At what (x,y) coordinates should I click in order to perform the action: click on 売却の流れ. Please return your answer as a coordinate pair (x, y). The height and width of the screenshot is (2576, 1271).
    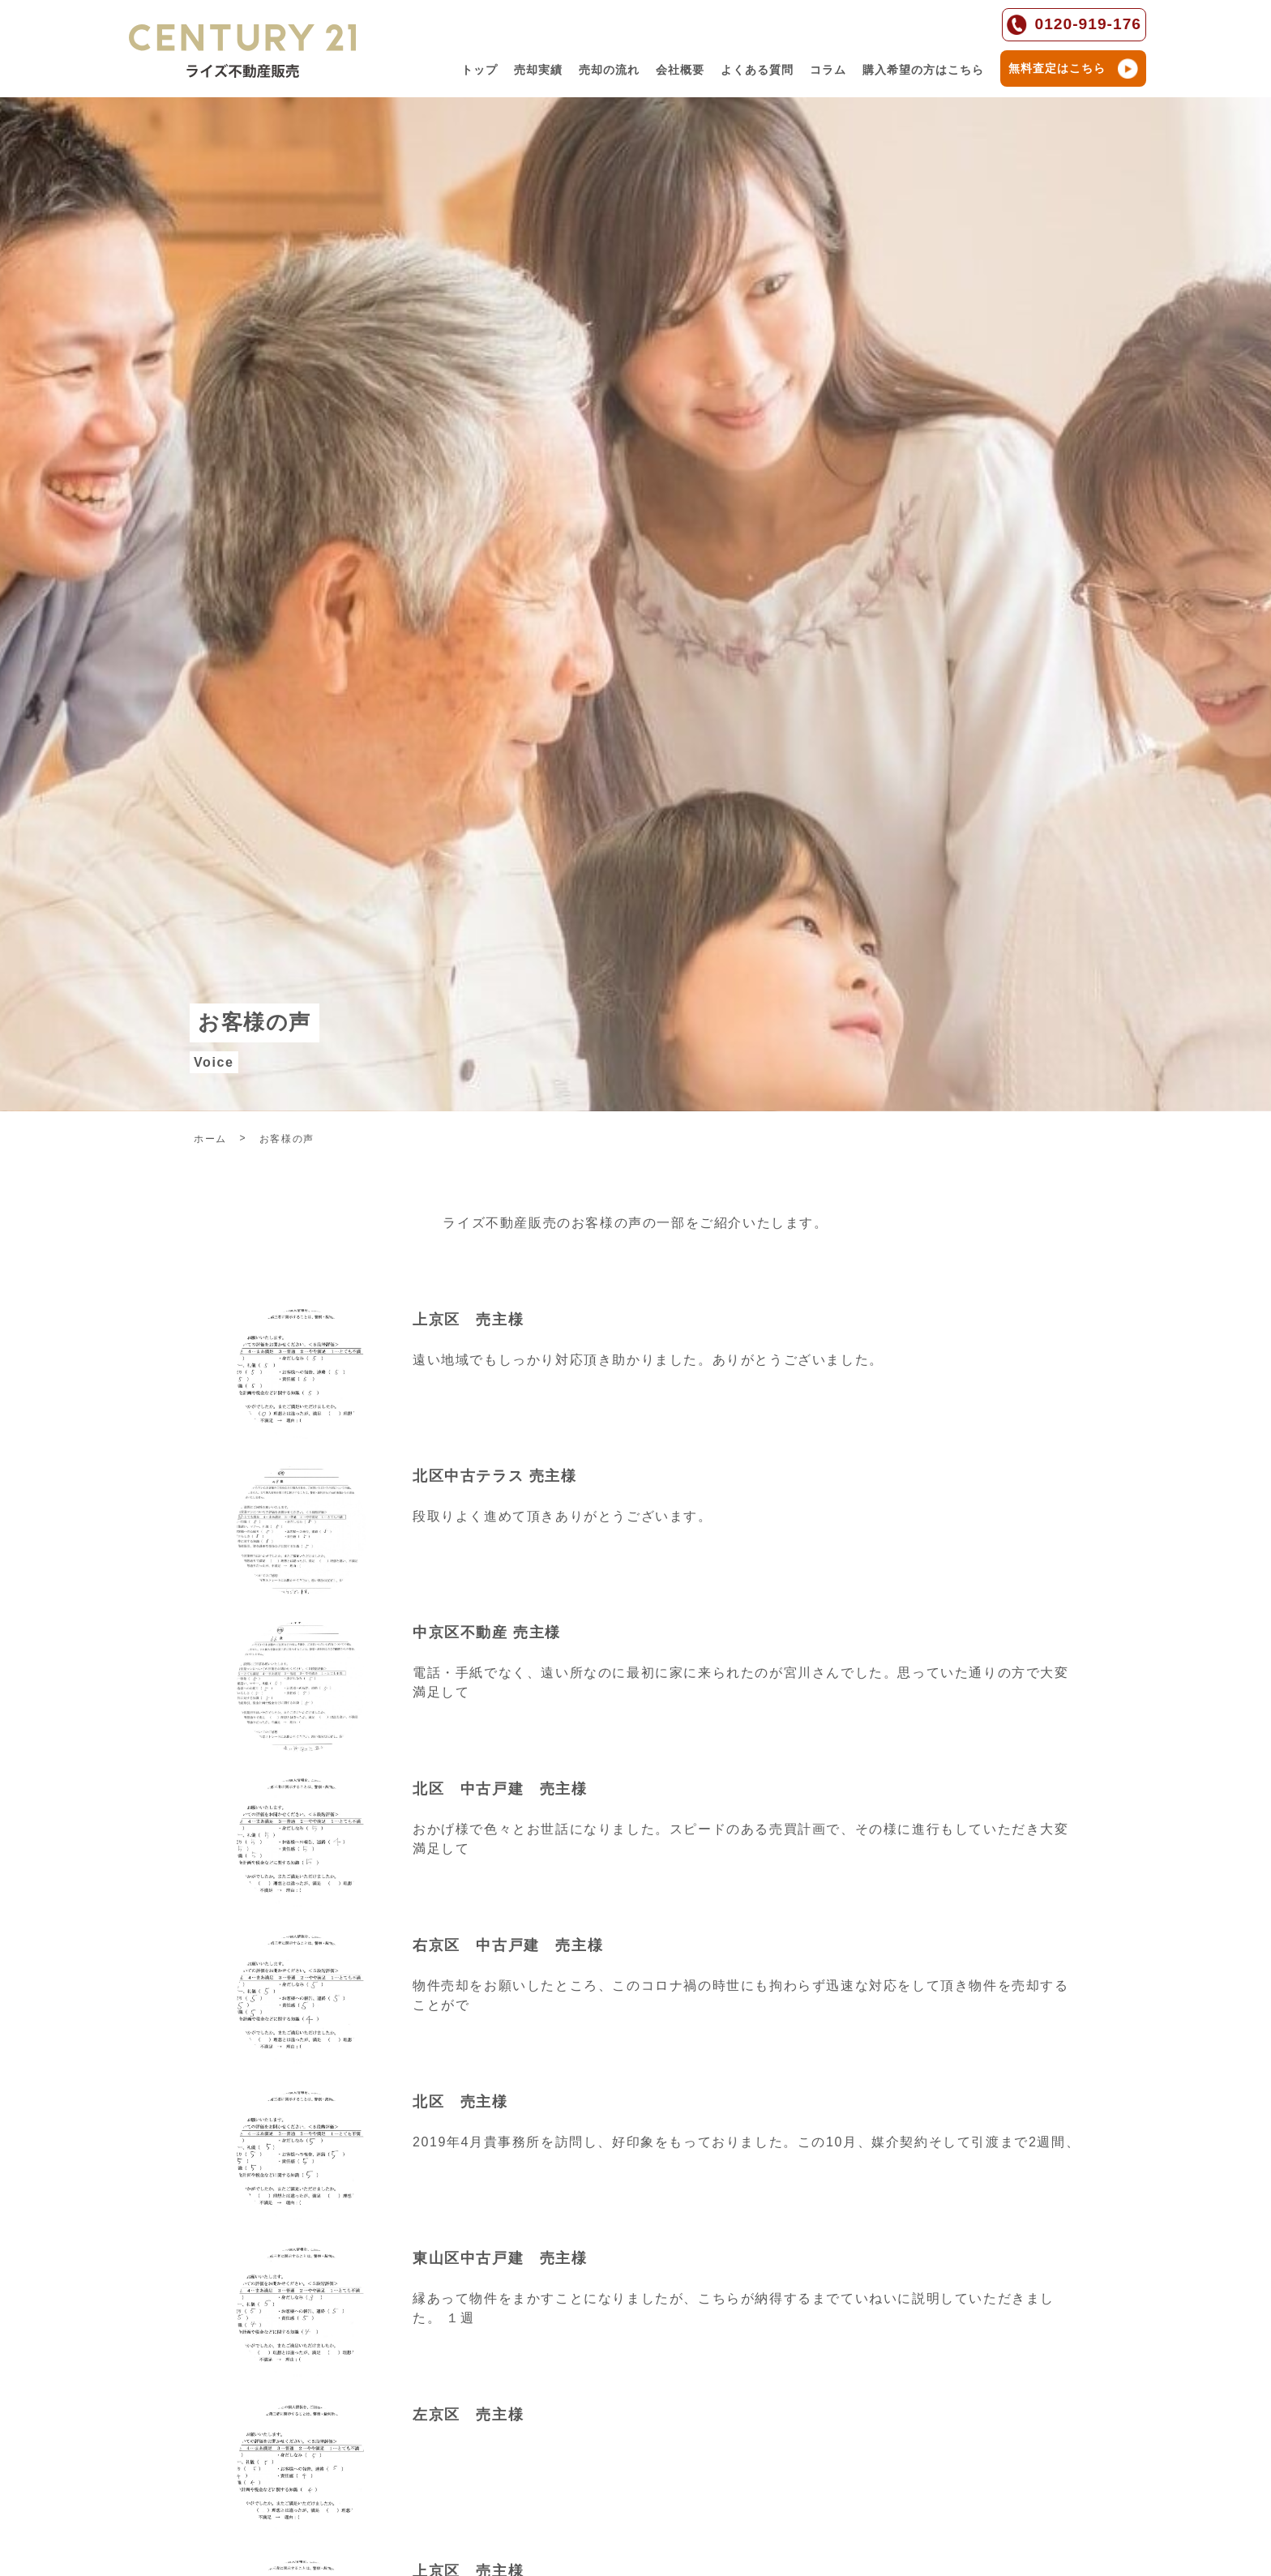
    Looking at the image, I should click on (609, 69).